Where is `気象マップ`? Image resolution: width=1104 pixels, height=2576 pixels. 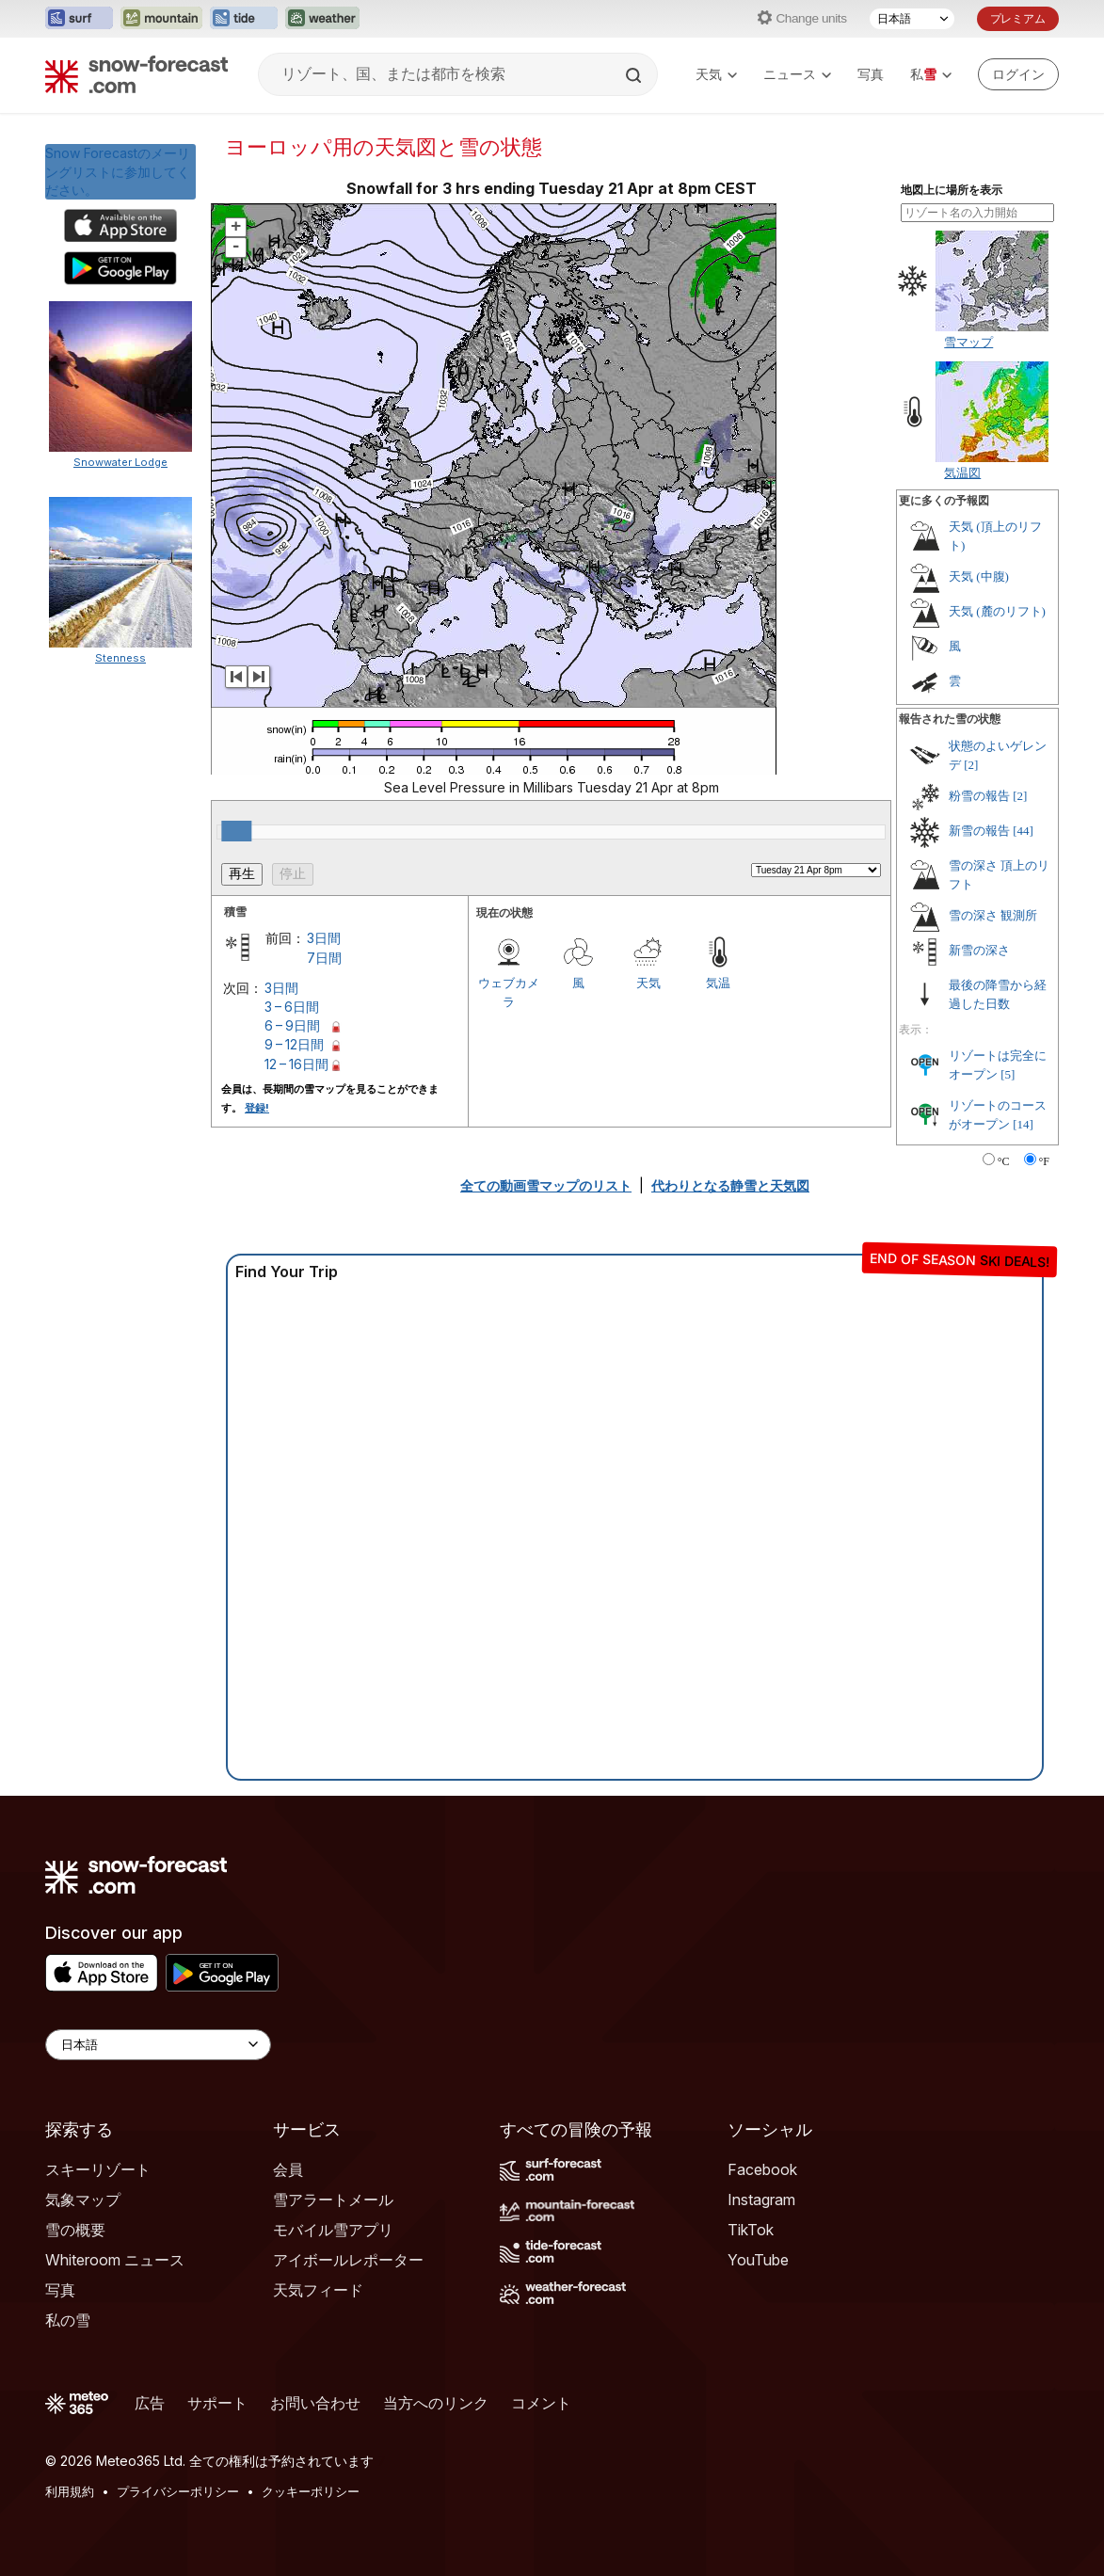 気象マップ is located at coordinates (82, 2199).